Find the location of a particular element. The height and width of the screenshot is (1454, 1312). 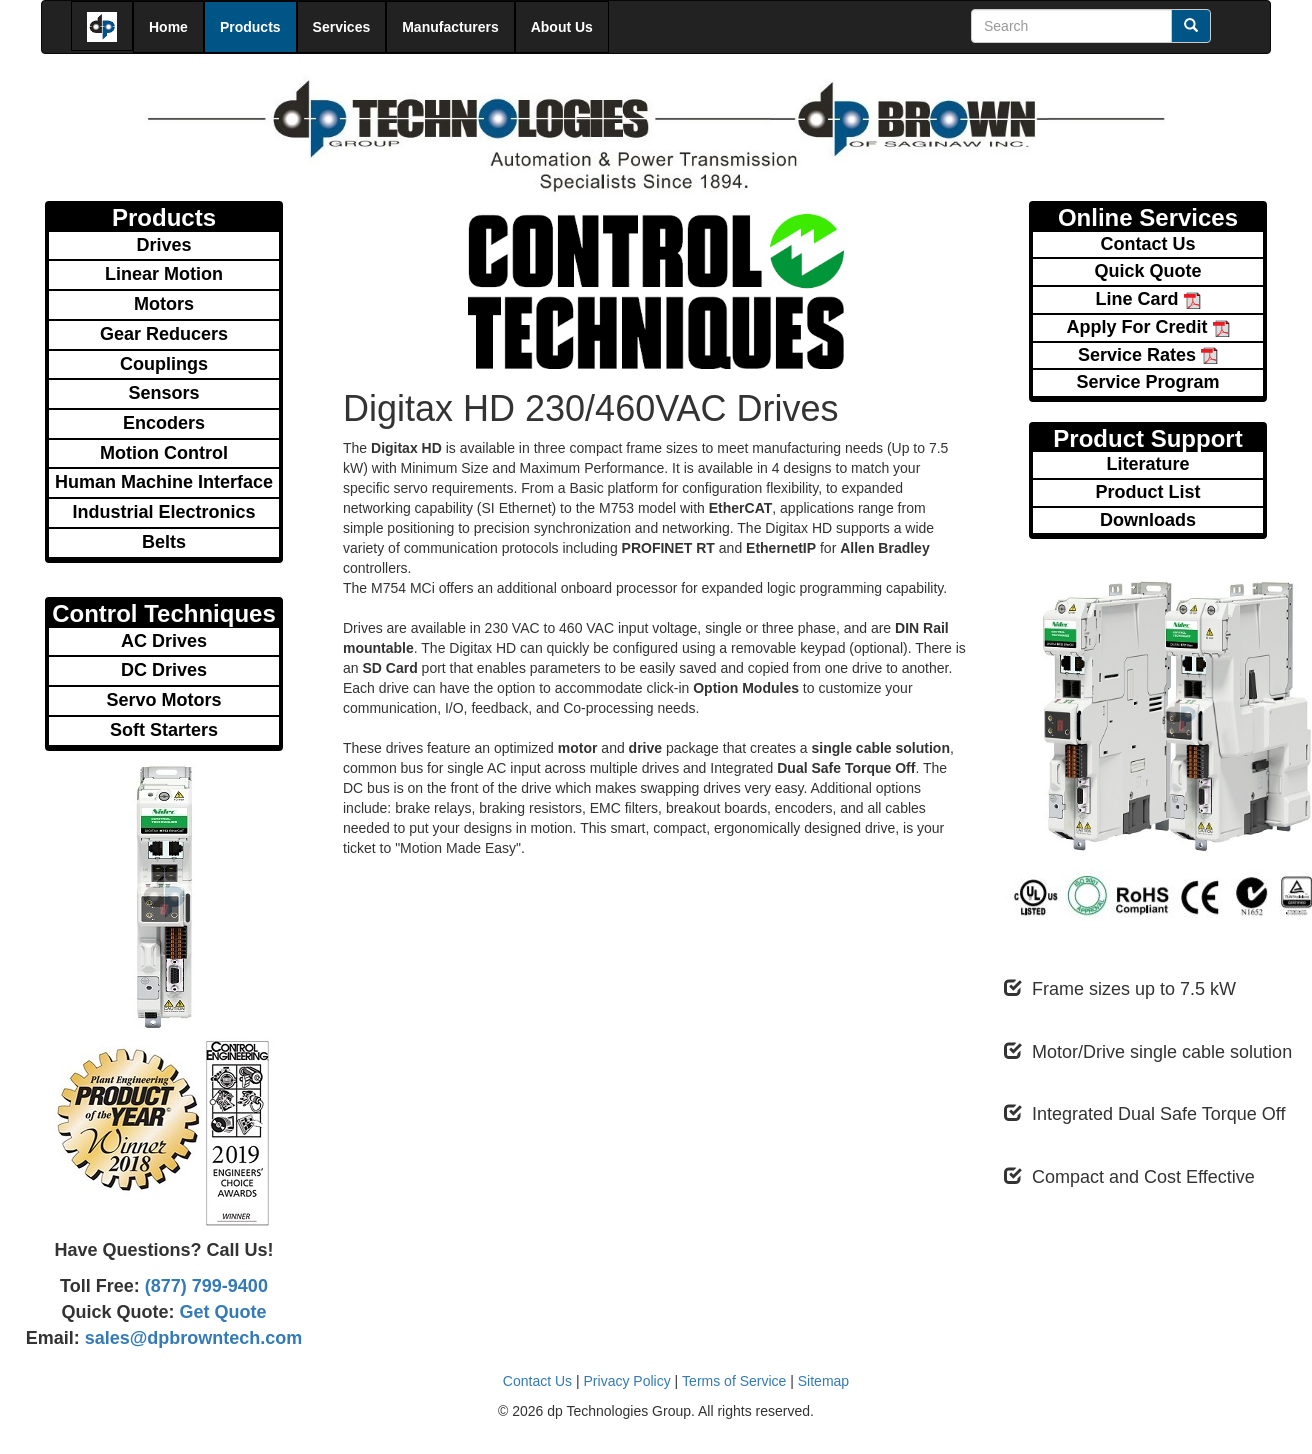

Gear Reducers is located at coordinates (164, 334).